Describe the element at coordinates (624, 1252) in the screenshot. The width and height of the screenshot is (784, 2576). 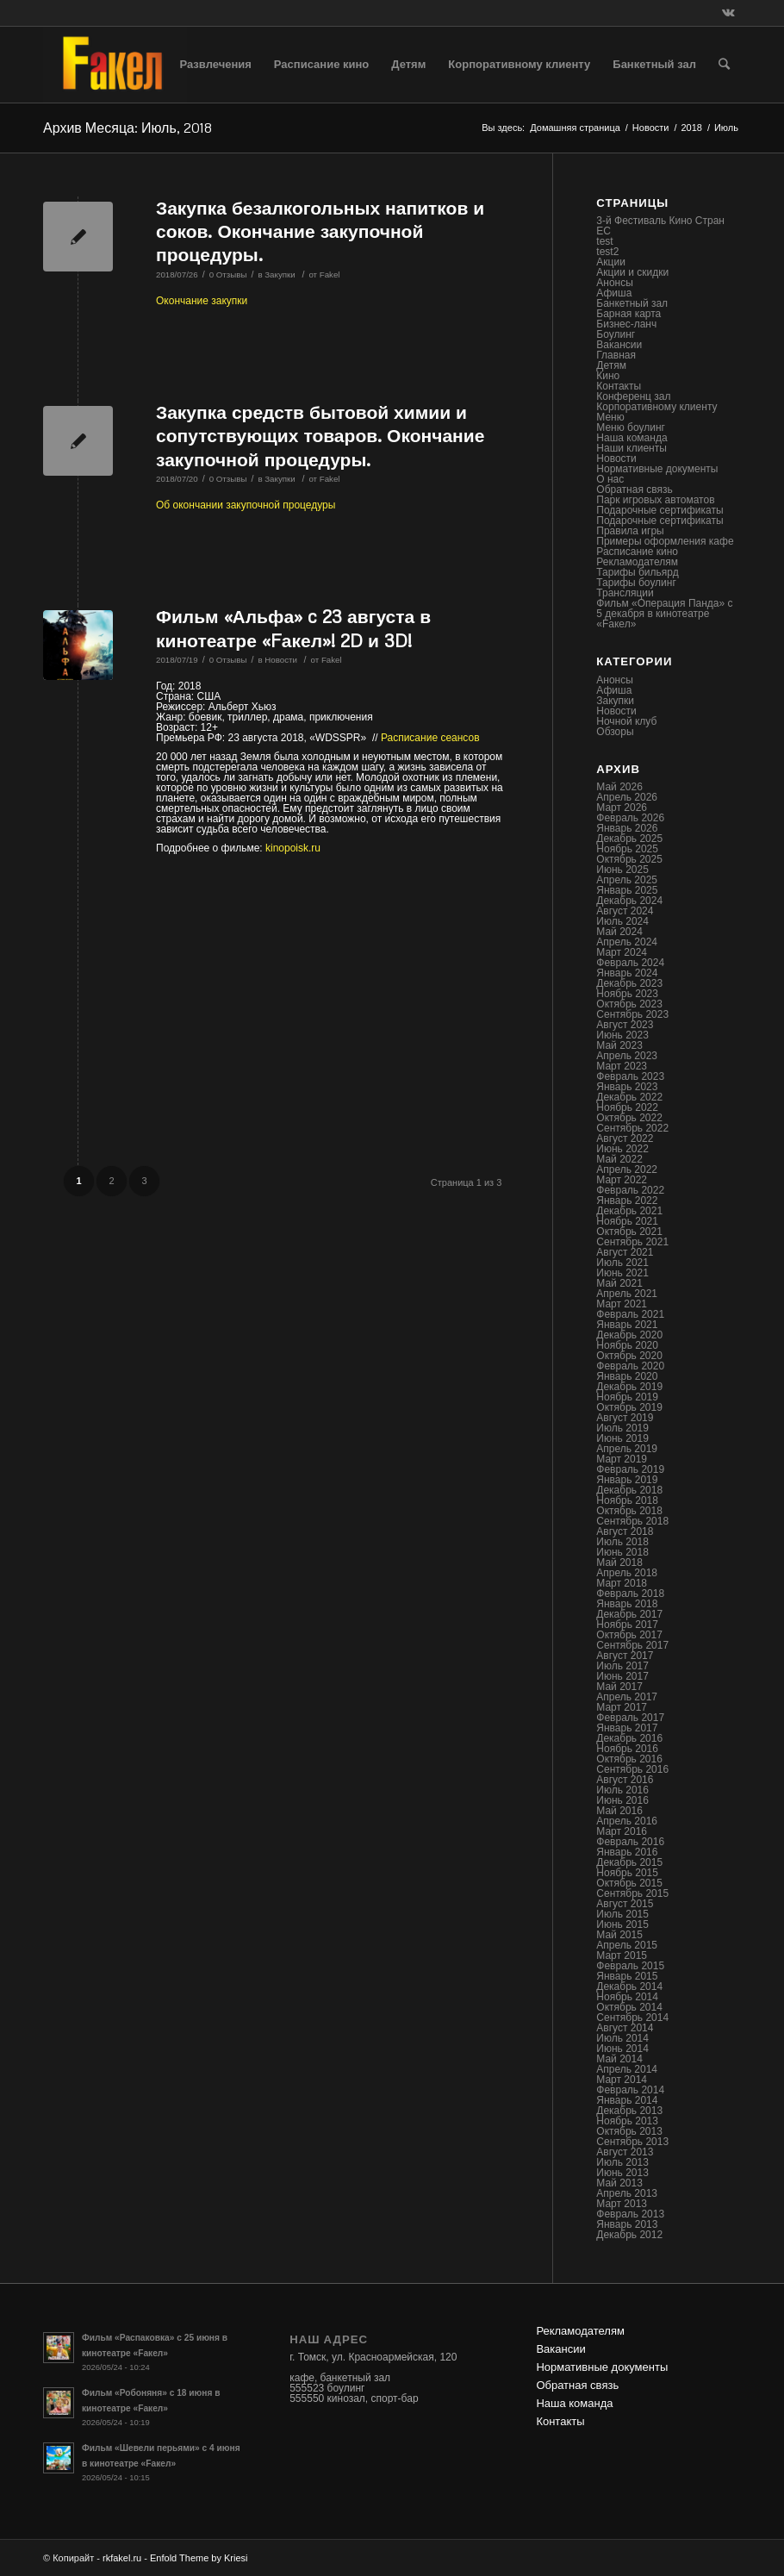
I see `Август 2021` at that location.